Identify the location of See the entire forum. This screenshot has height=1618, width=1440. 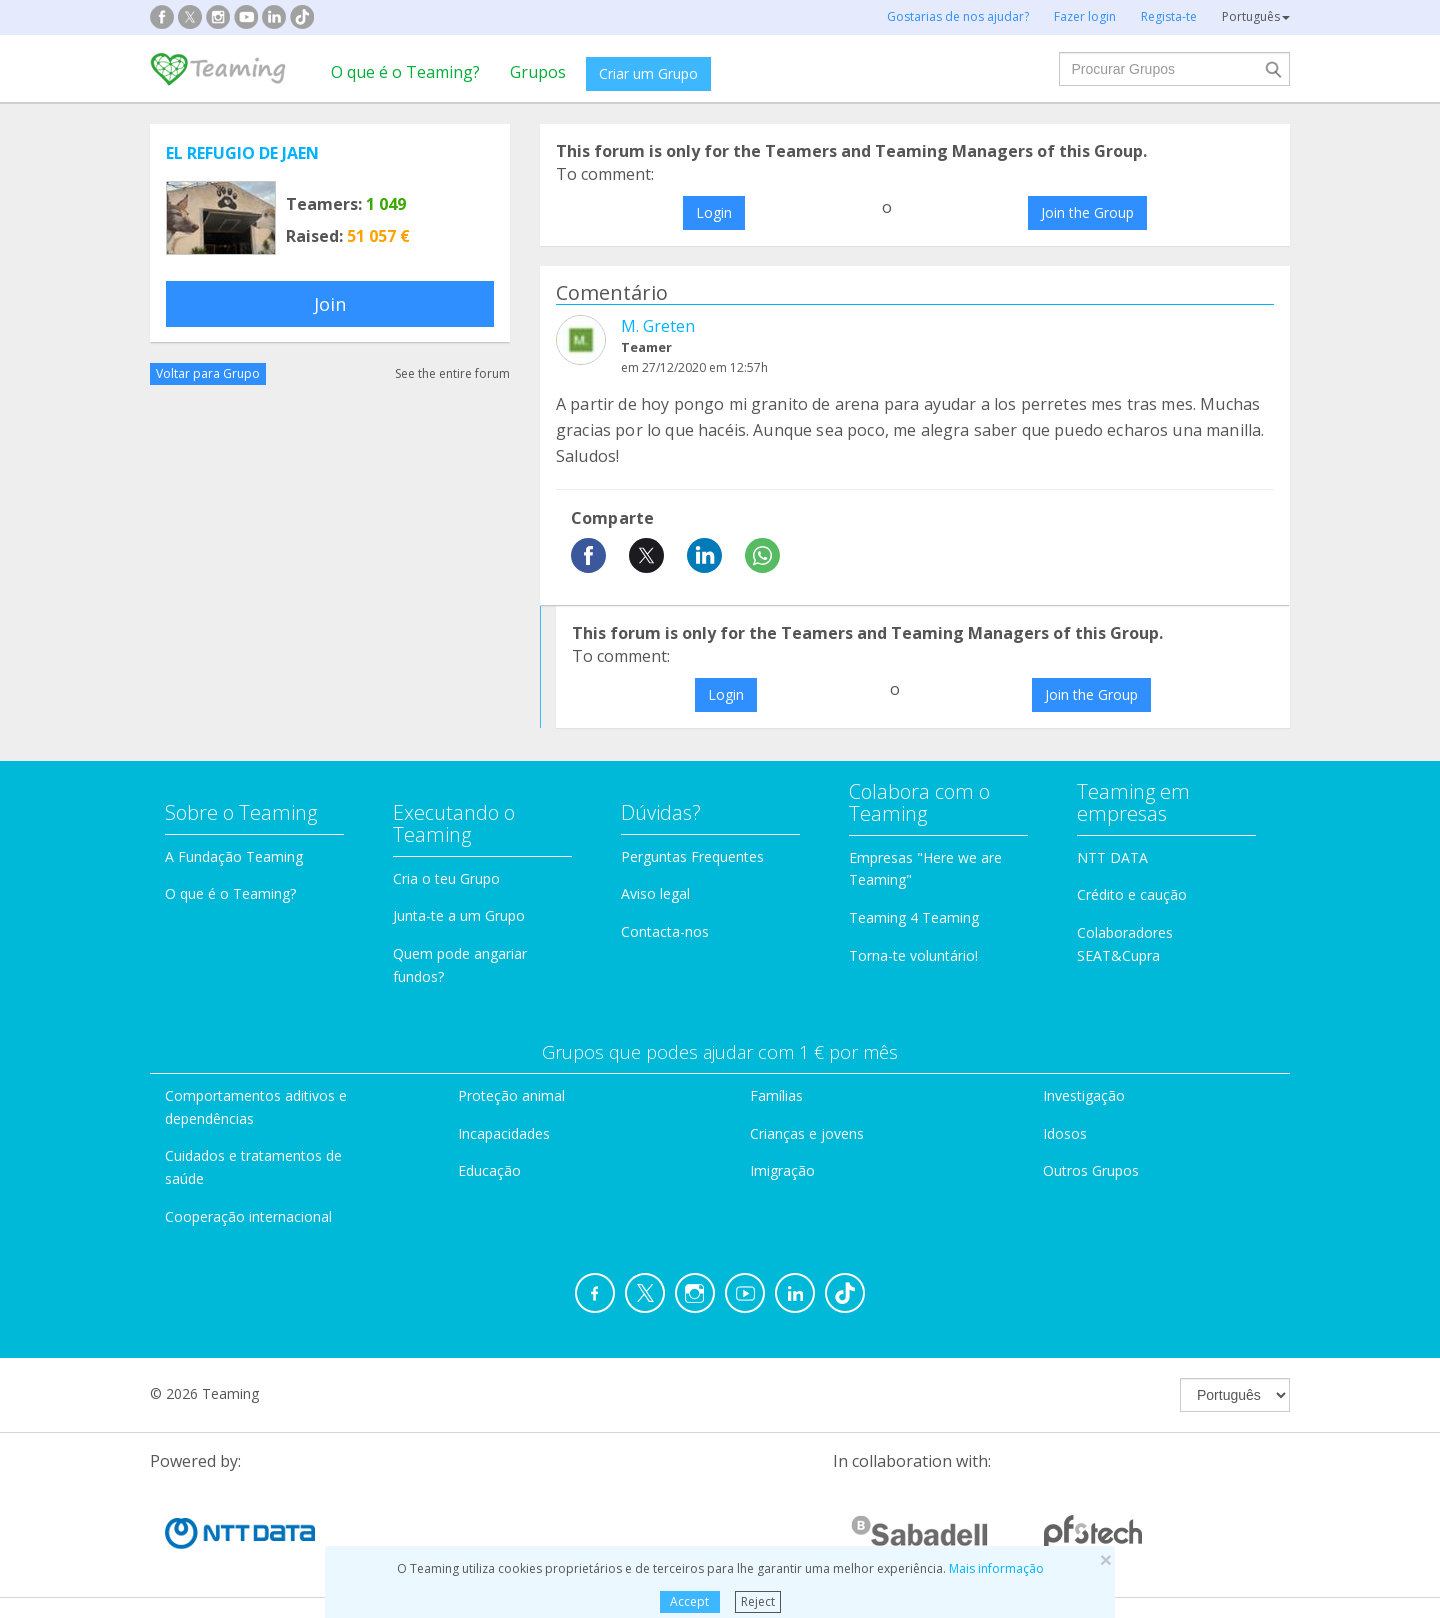
(452, 373).